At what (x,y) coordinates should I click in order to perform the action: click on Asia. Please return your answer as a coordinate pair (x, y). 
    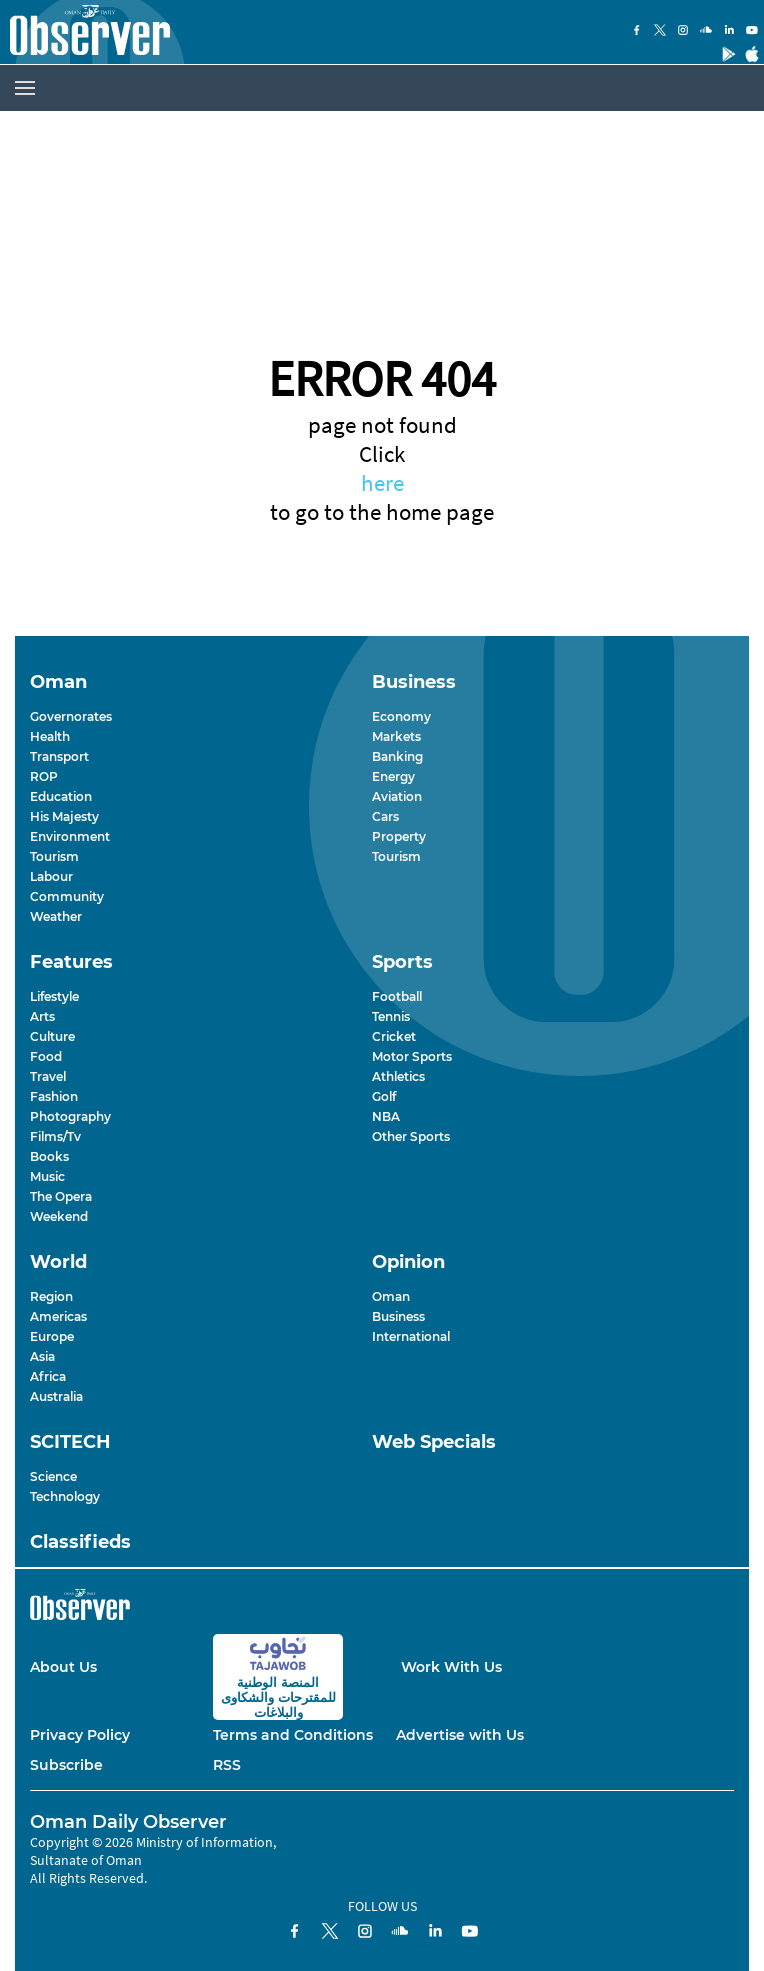
    Looking at the image, I should click on (42, 1356).